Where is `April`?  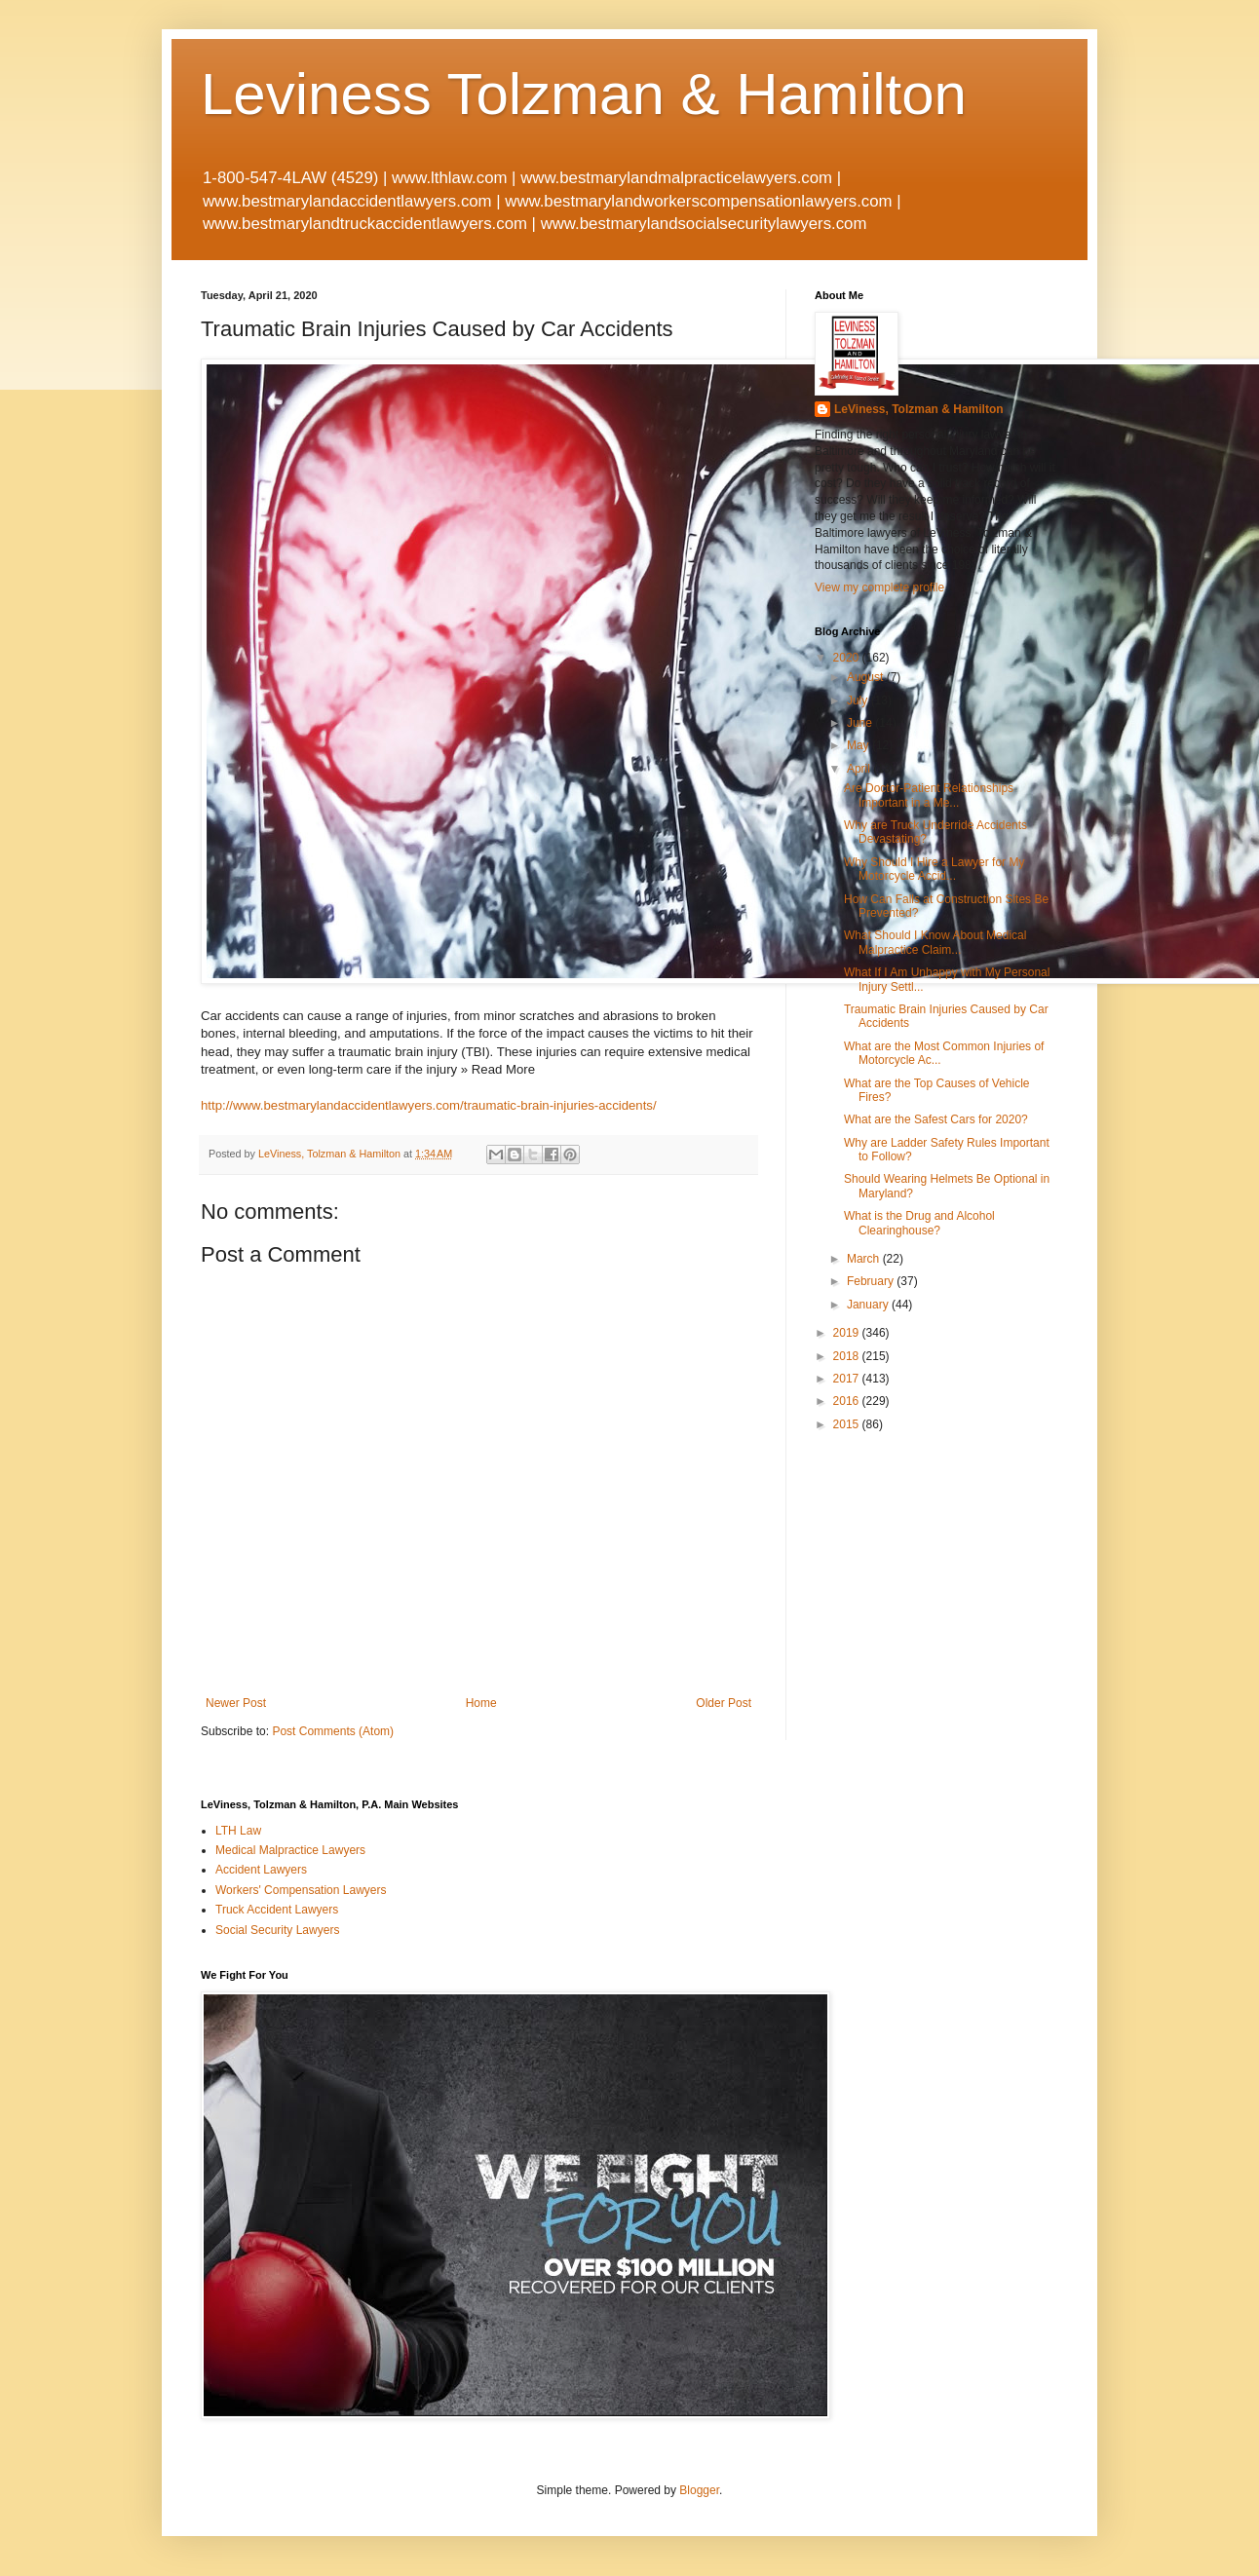
April is located at coordinates (860, 769).